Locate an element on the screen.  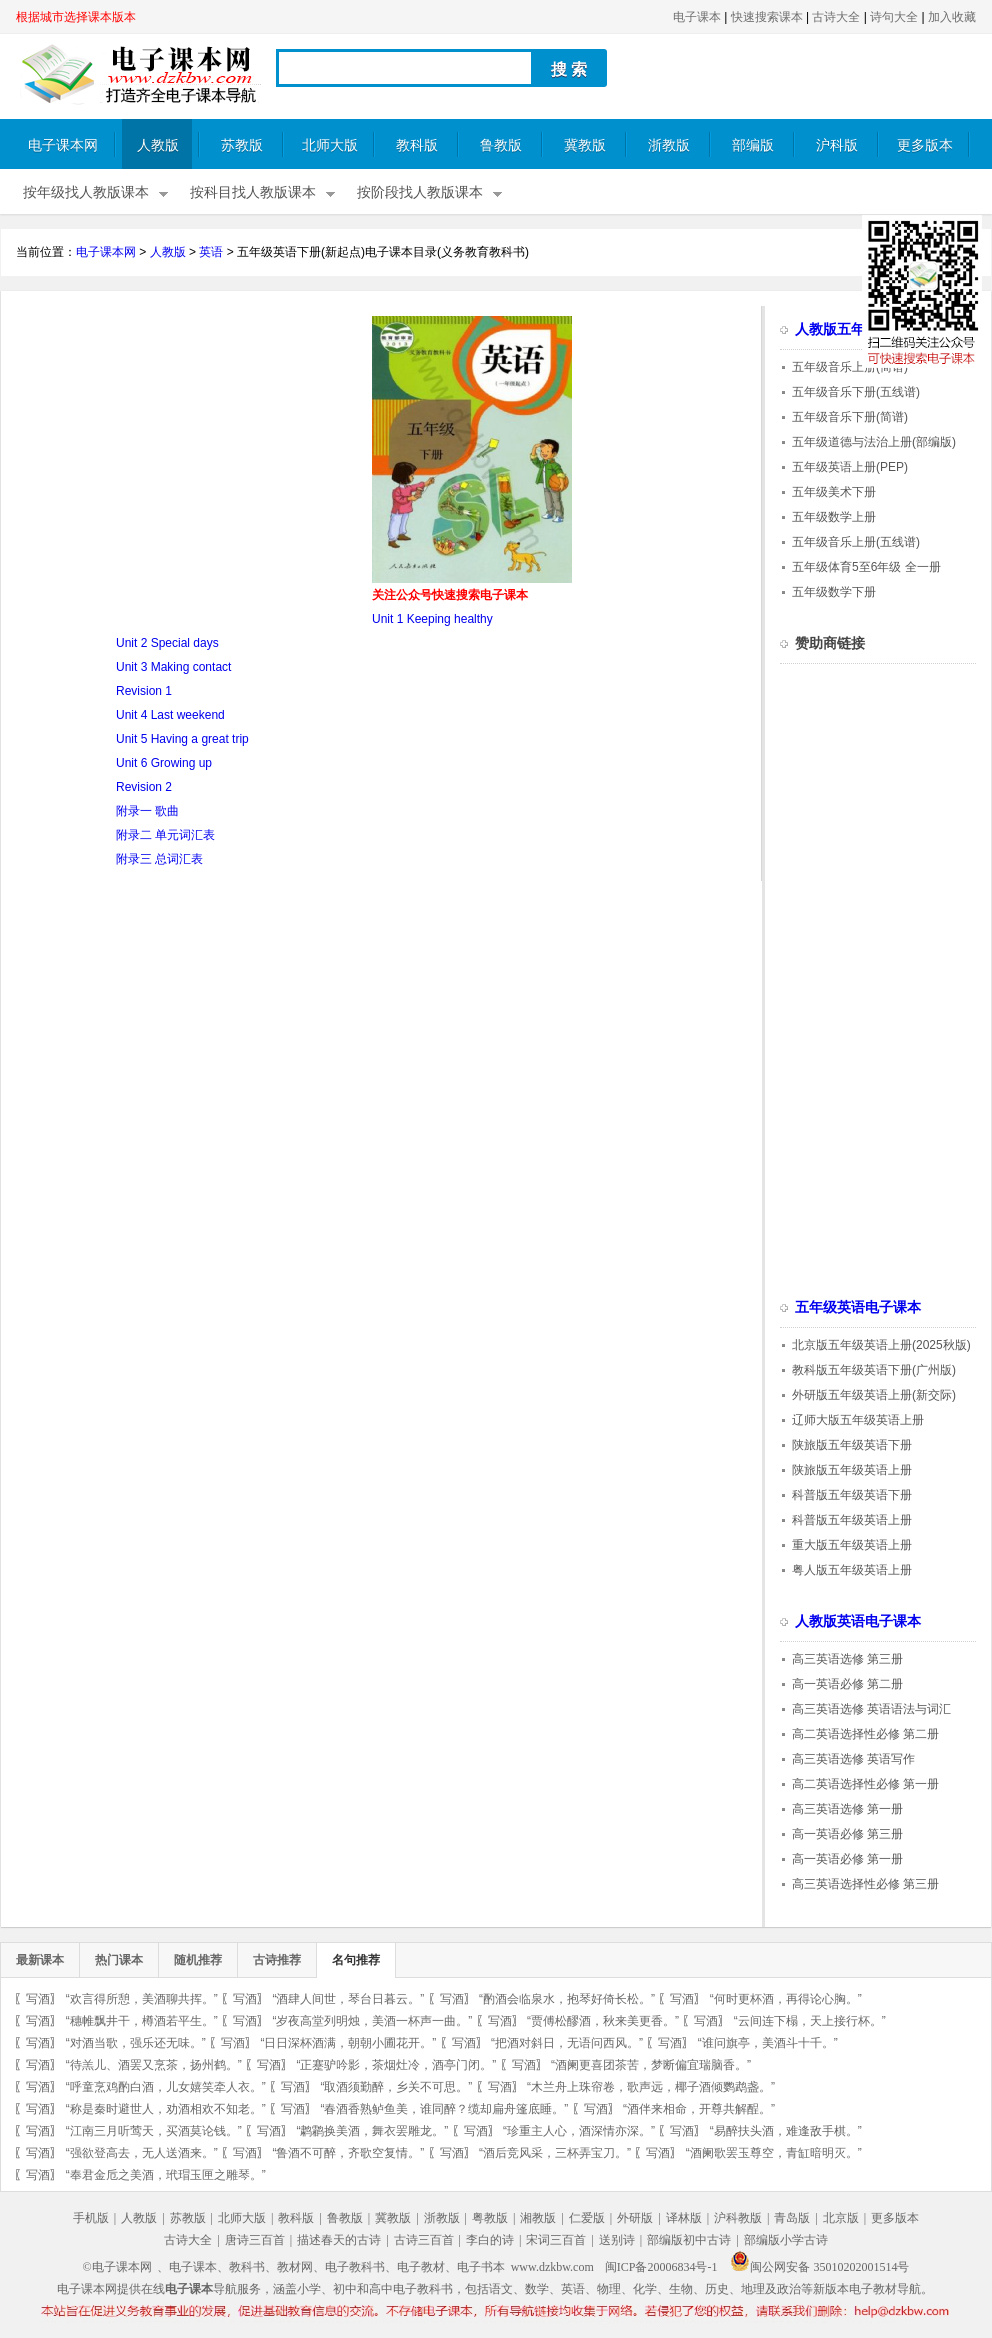
“岁夜高堂列明烛，美酒一杯声一曲。” is located at coordinates (372, 2021).